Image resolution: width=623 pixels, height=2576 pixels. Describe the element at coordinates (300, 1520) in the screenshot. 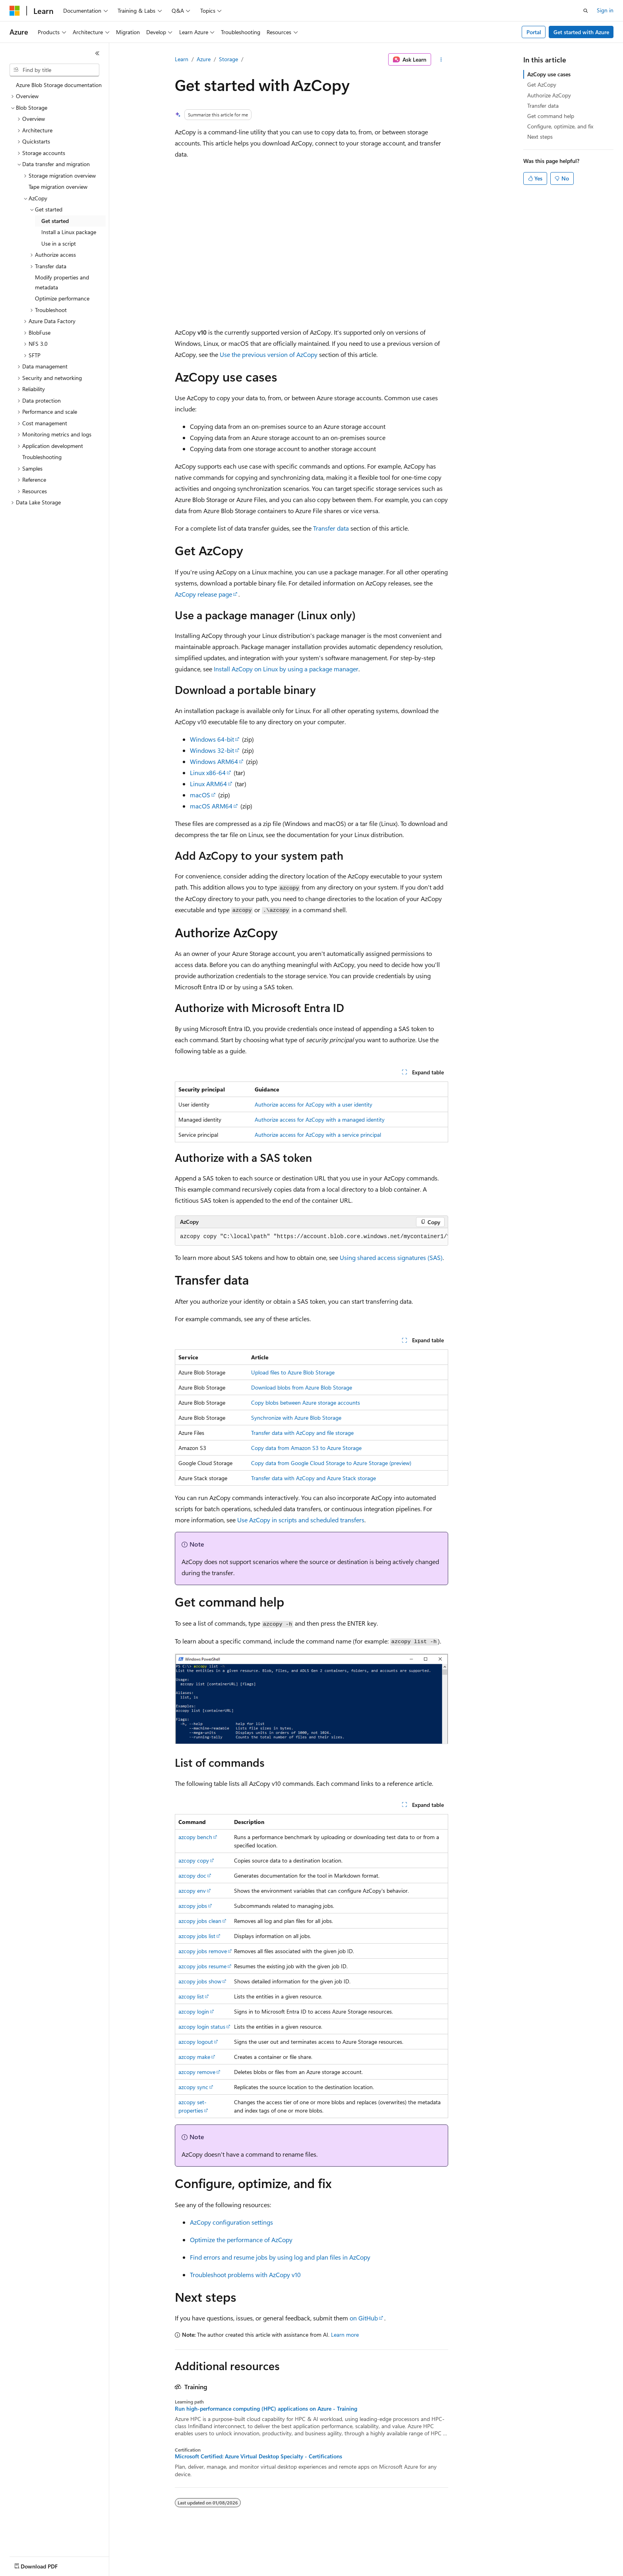

I see `Use AzCopy in scripts and scheduled transfers` at that location.